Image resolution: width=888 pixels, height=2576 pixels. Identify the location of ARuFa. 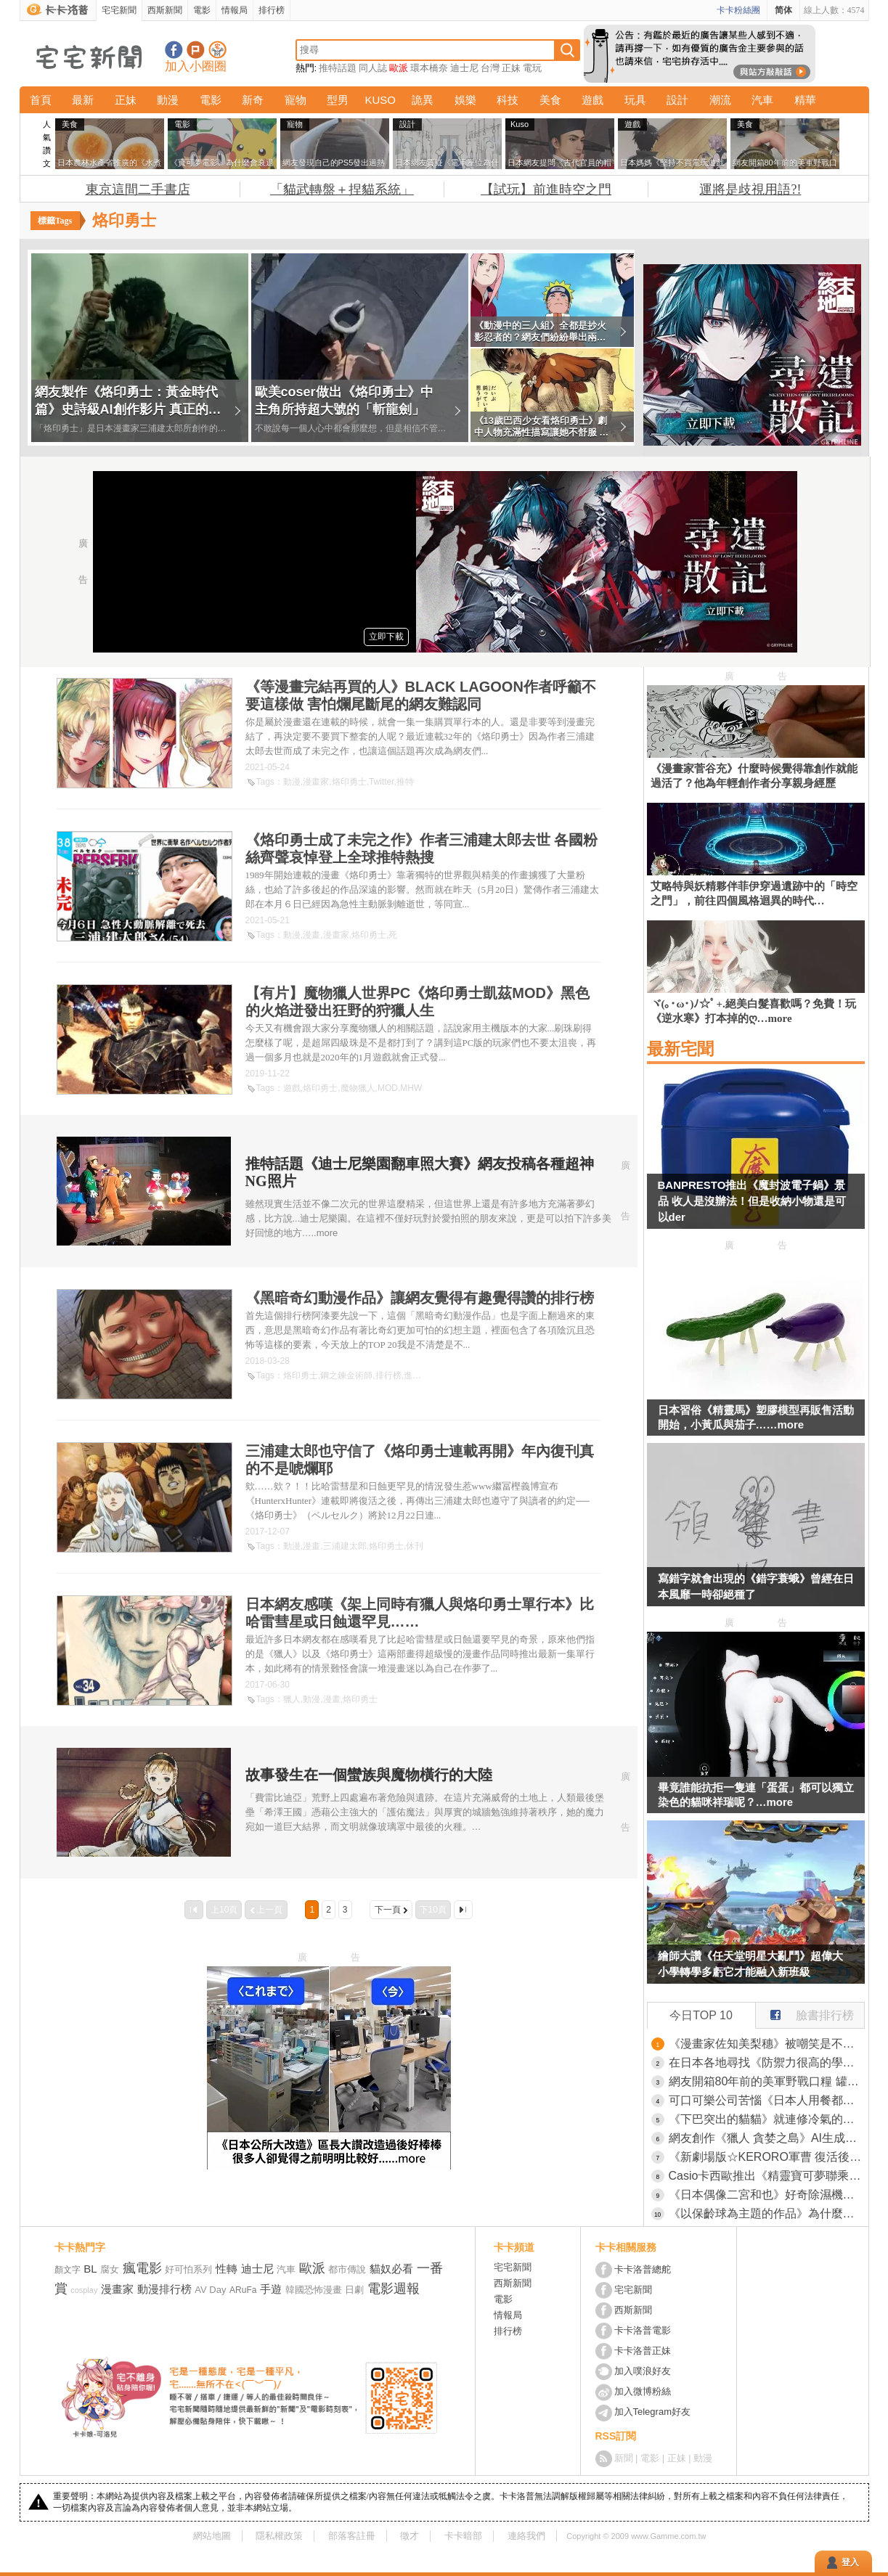
(242, 2290).